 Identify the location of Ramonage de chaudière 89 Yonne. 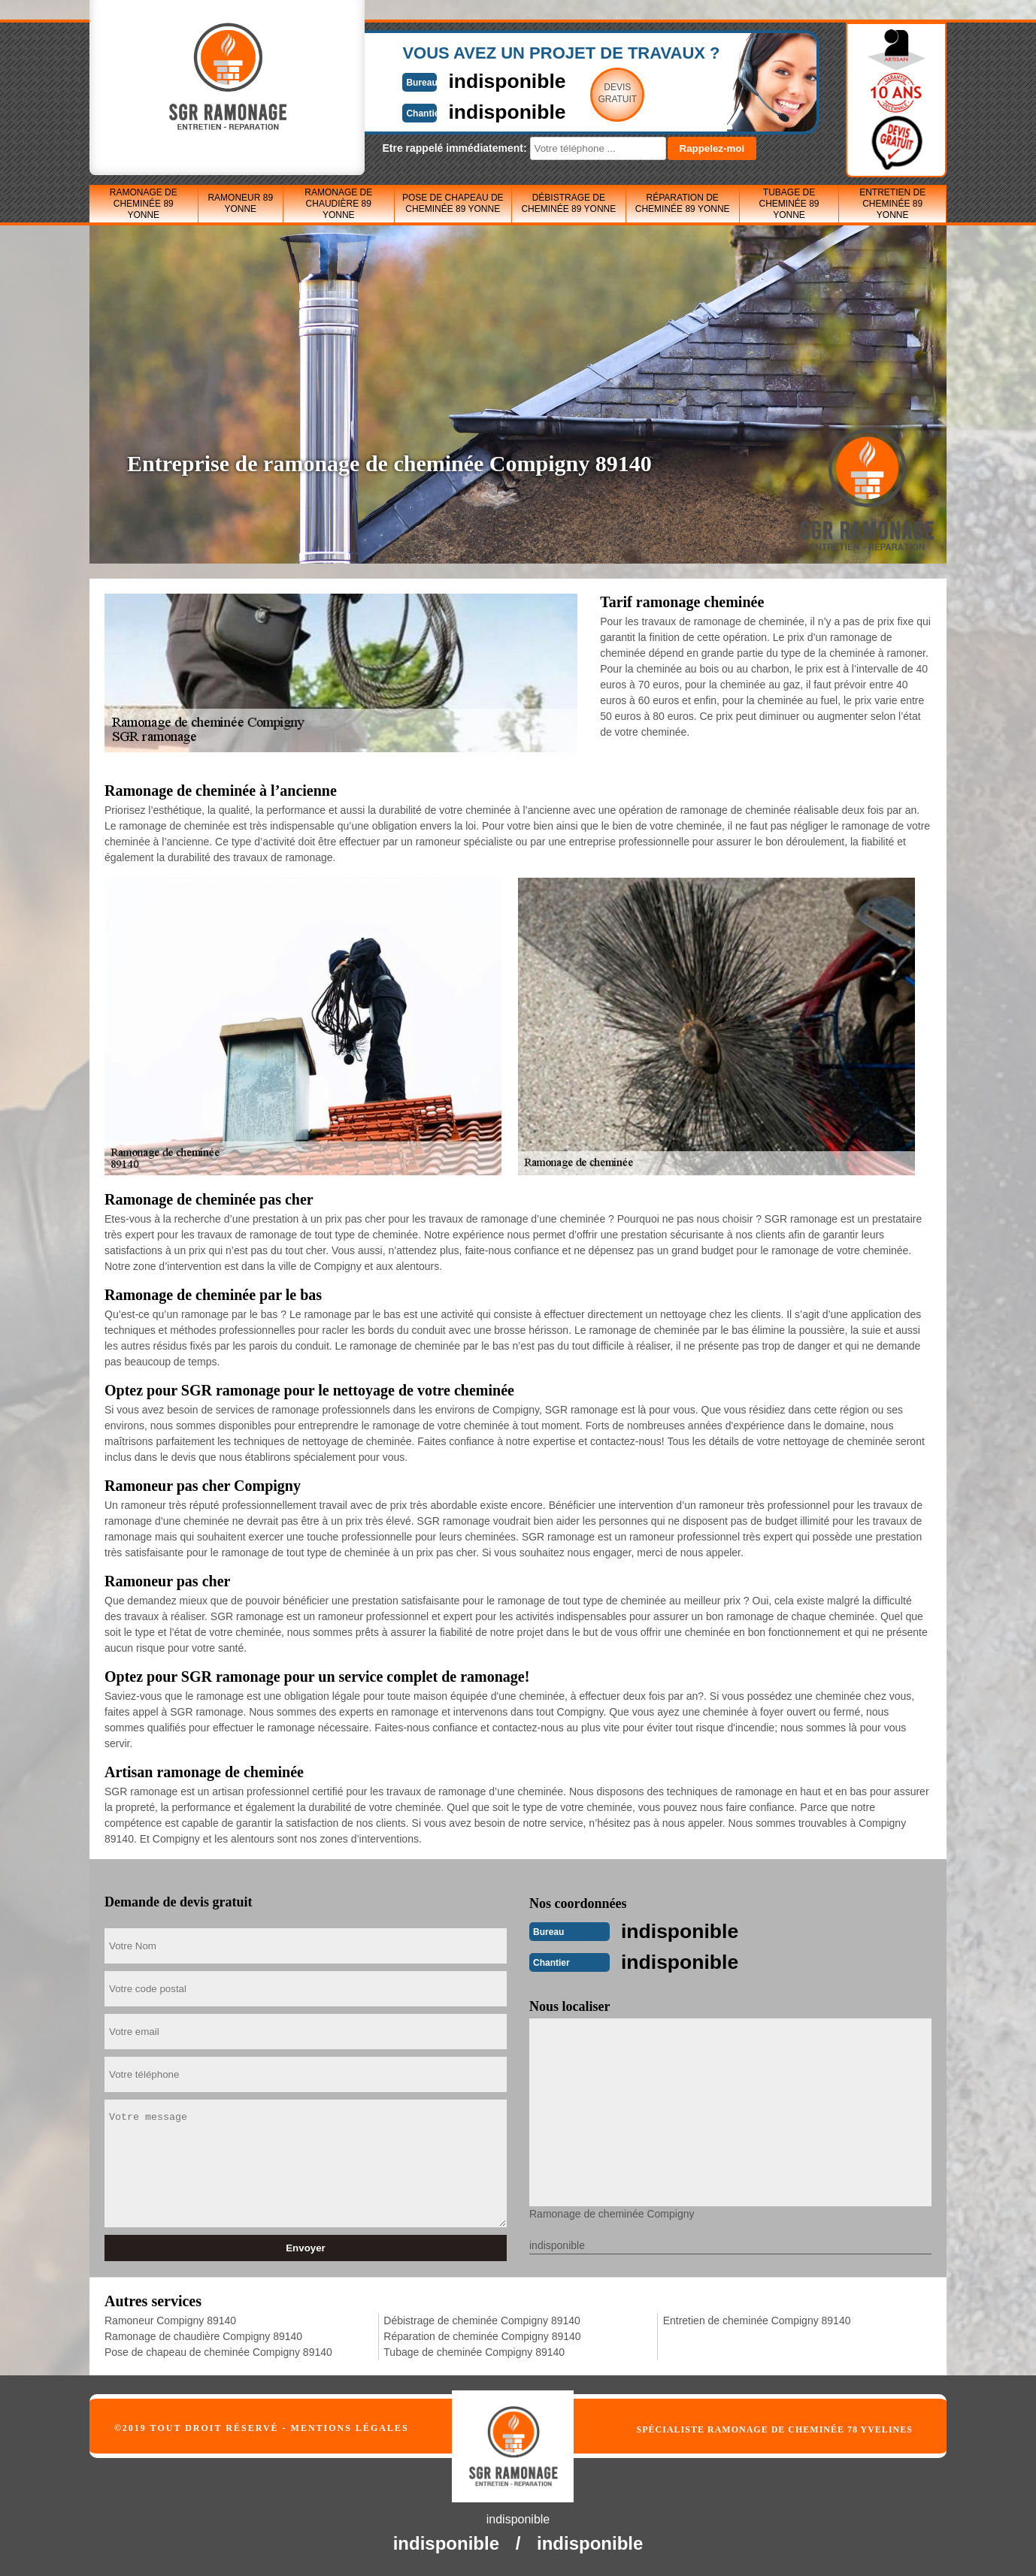
(338, 203).